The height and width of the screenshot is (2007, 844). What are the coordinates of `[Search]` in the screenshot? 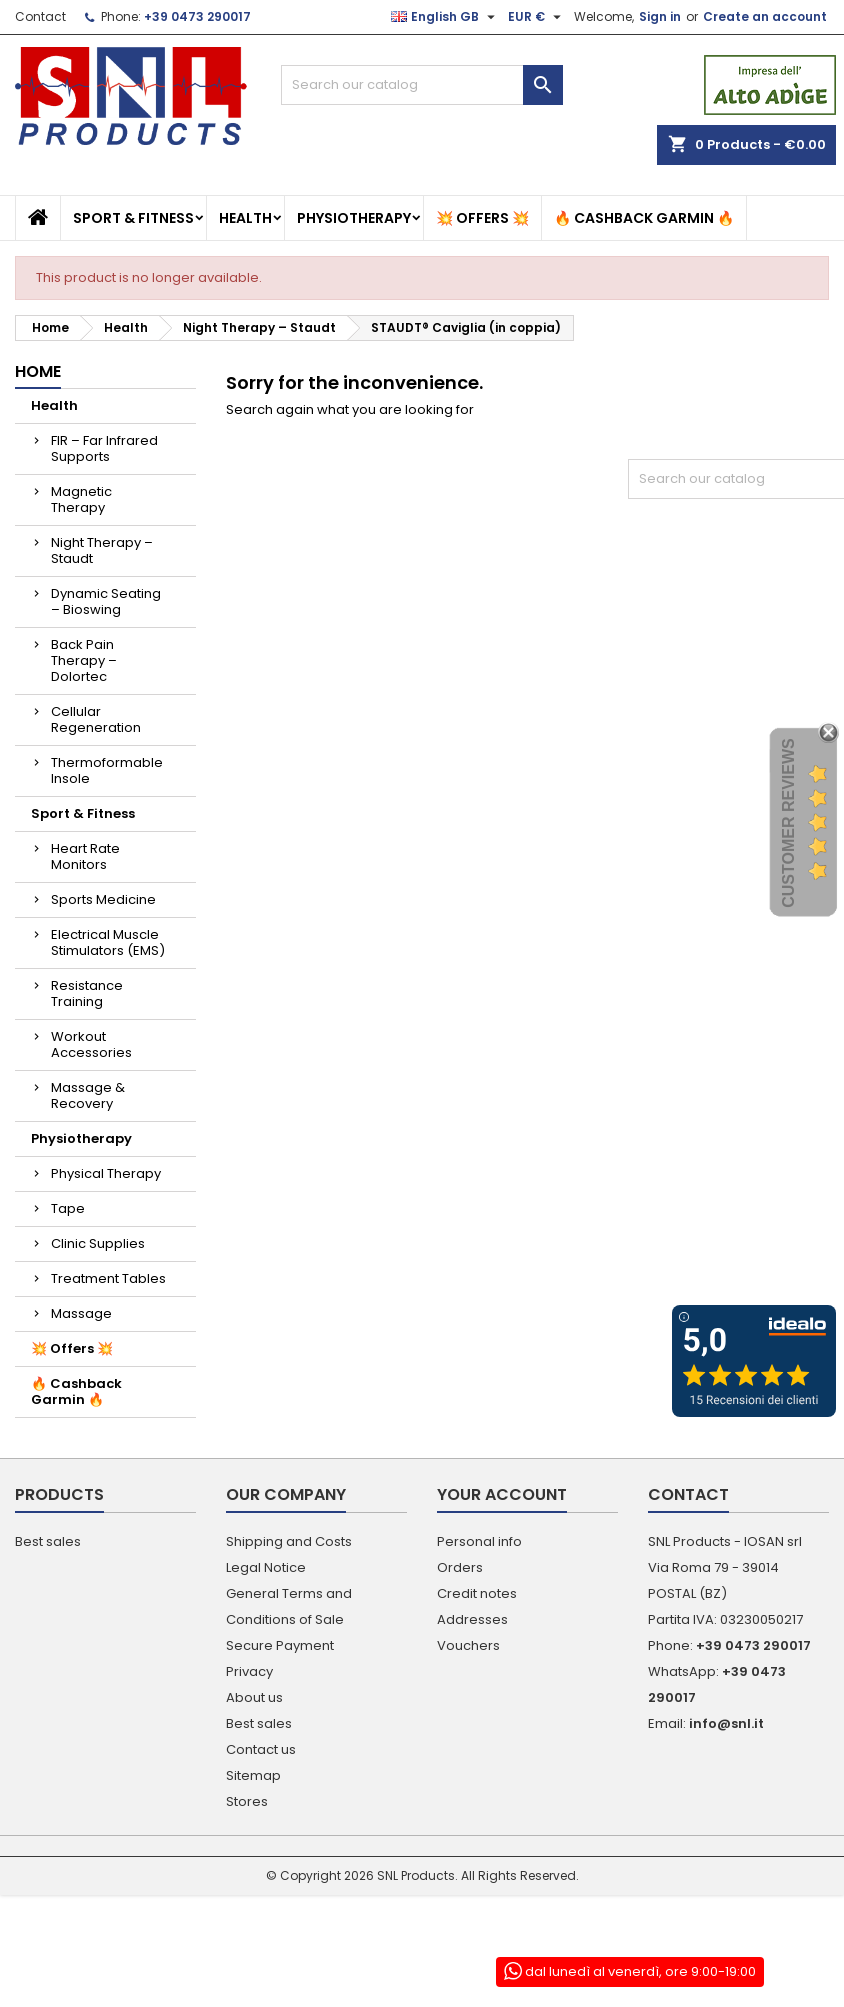 It's located at (421, 85).